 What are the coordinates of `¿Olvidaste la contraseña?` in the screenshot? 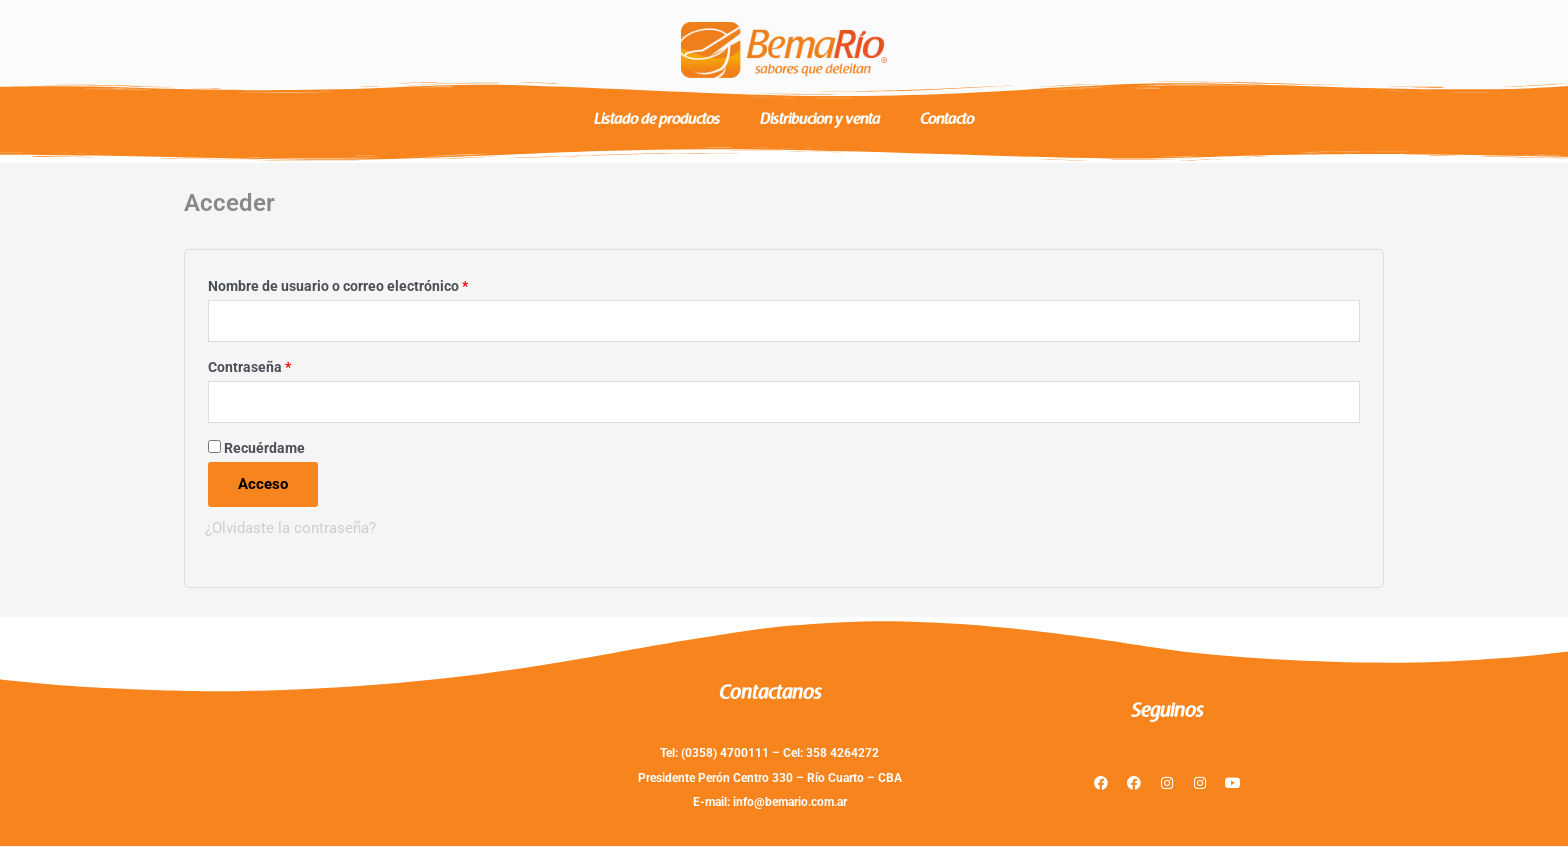 It's located at (290, 529).